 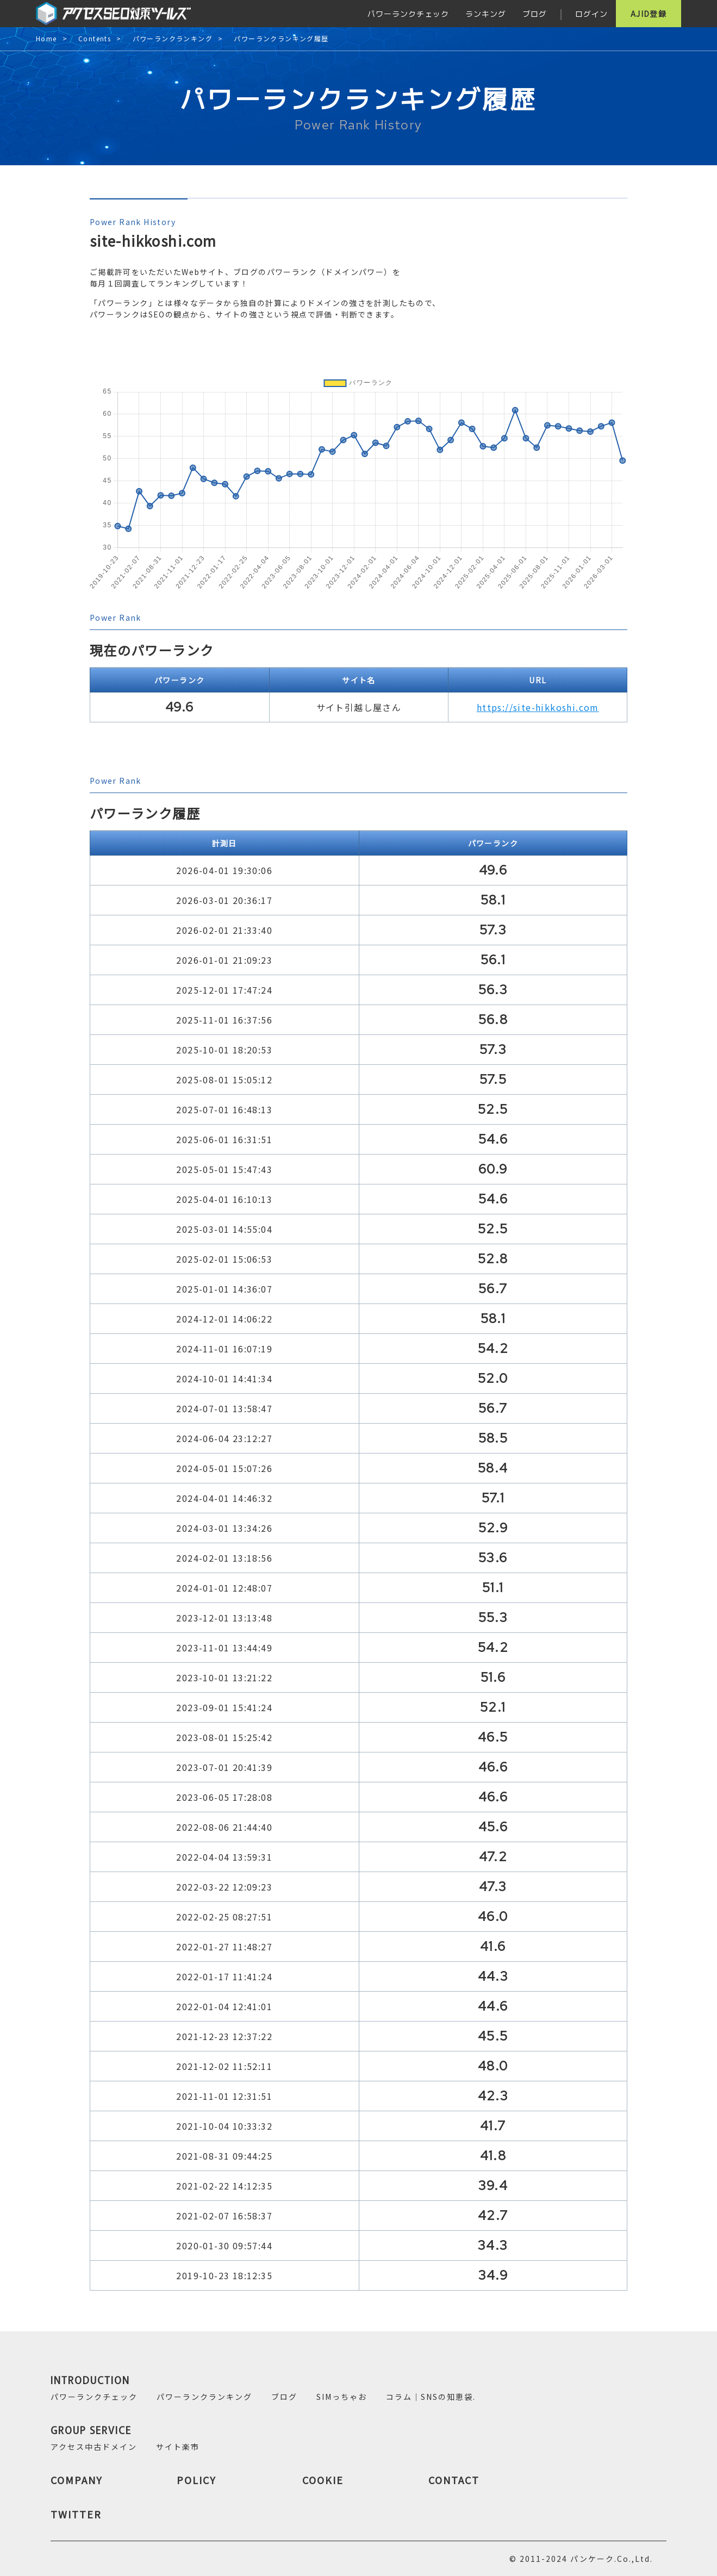 What do you see at coordinates (485, 13) in the screenshot?
I see `ランキング` at bounding box center [485, 13].